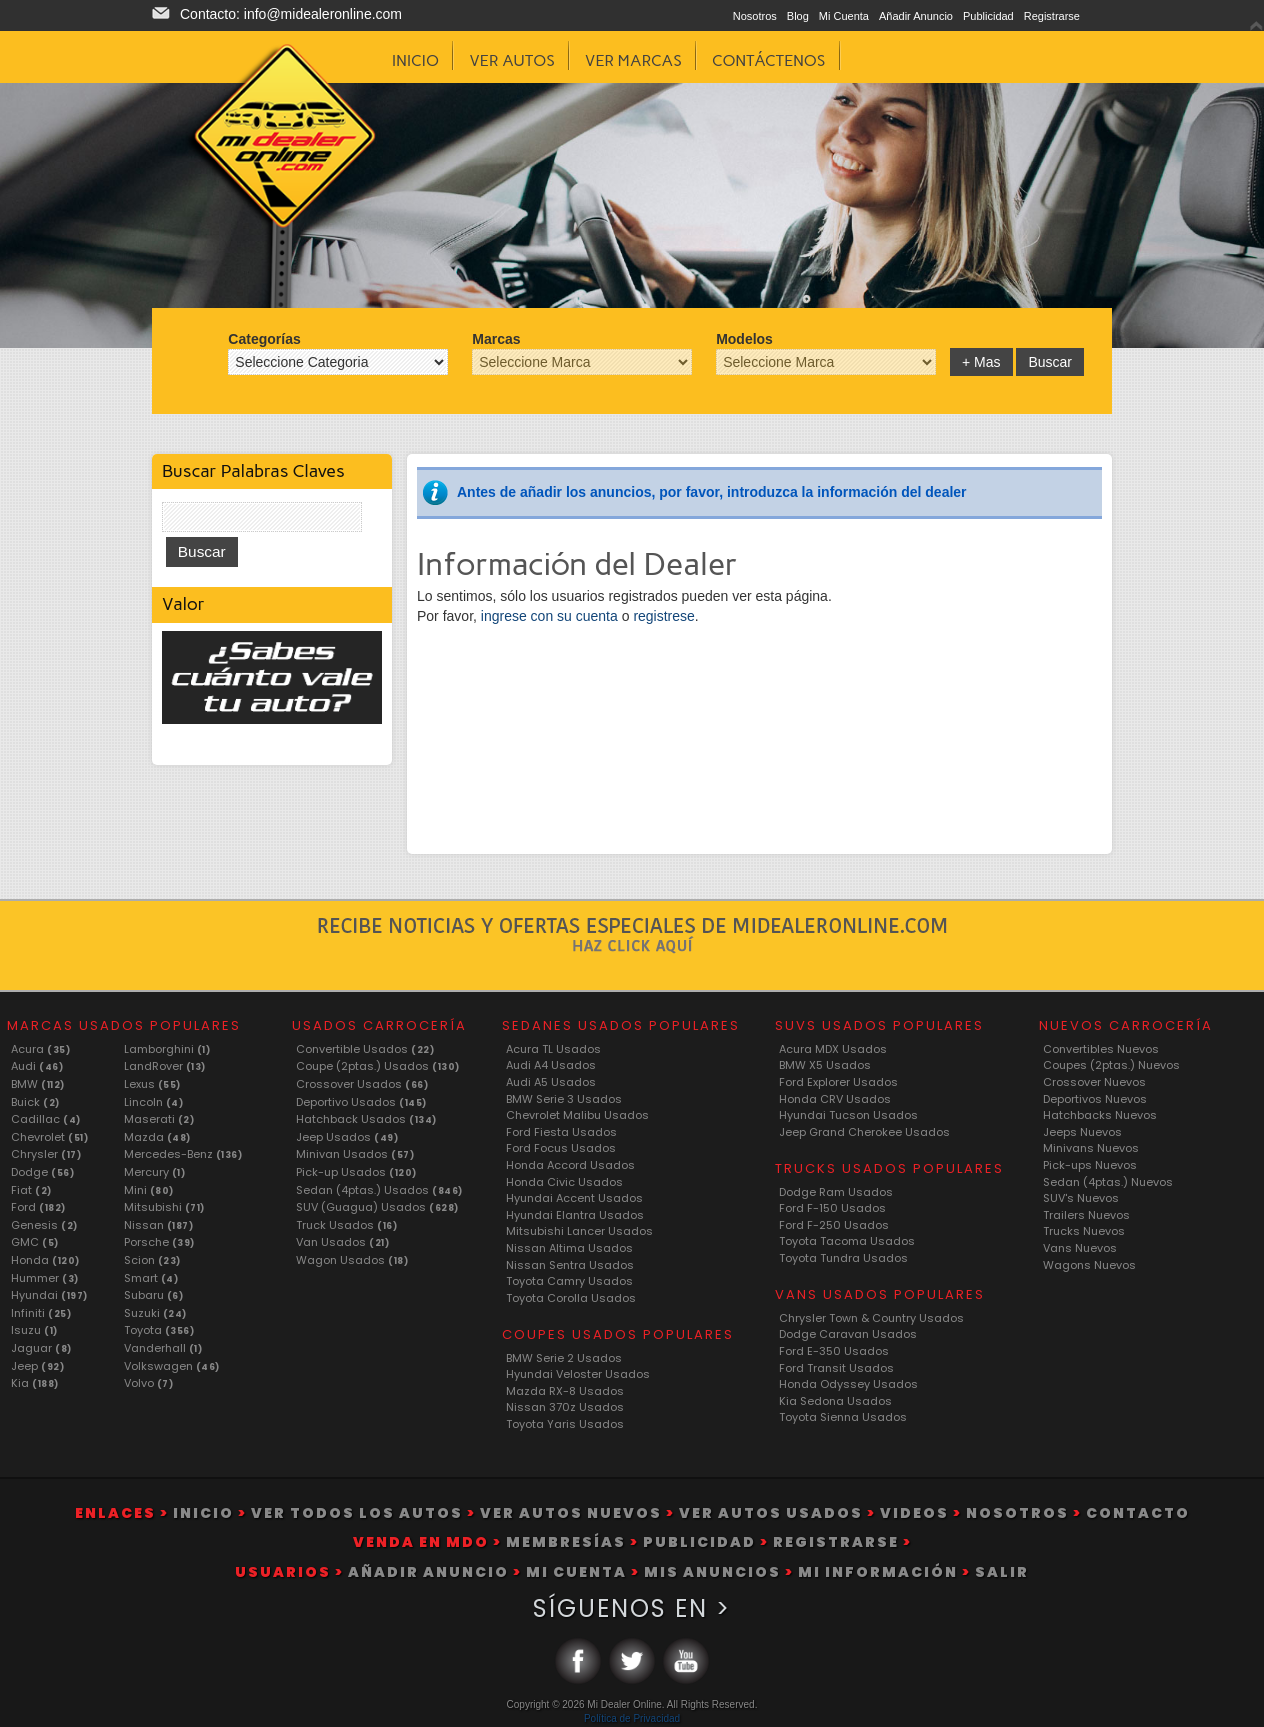 This screenshot has width=1264, height=1727. I want to click on Audi, so click(37, 1066).